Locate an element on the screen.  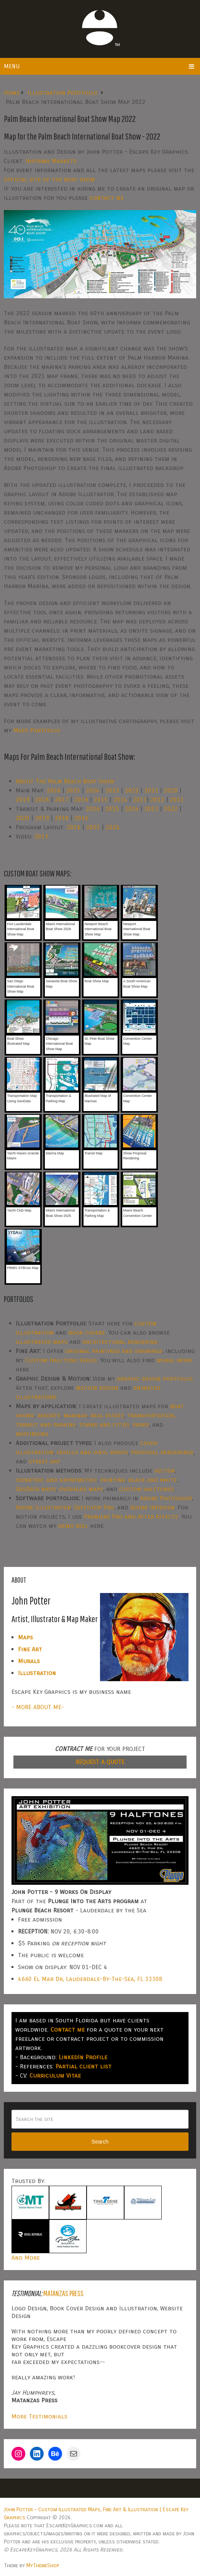
2011 is located at coordinates (177, 799).